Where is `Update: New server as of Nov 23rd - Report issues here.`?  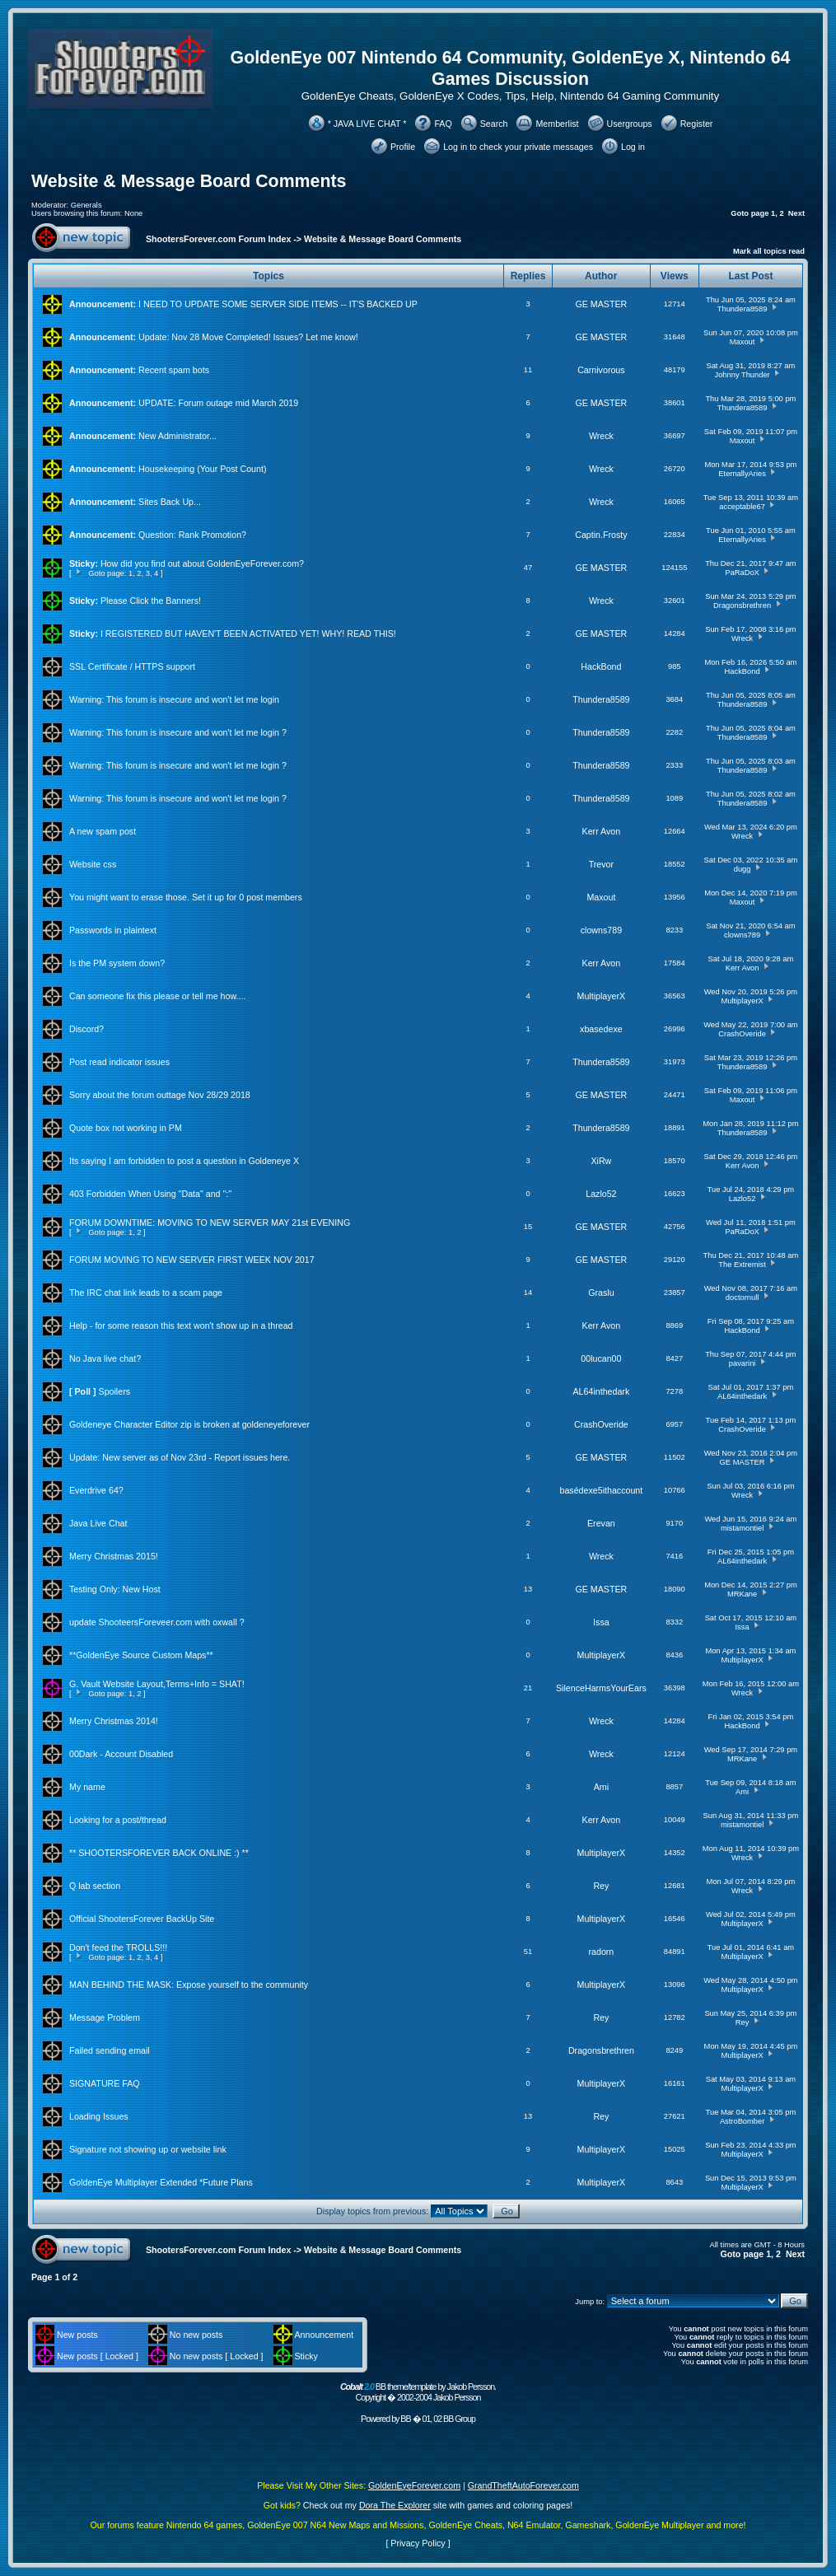 Update: New server as of Nov 23rd - Report issues here. is located at coordinates (179, 1457).